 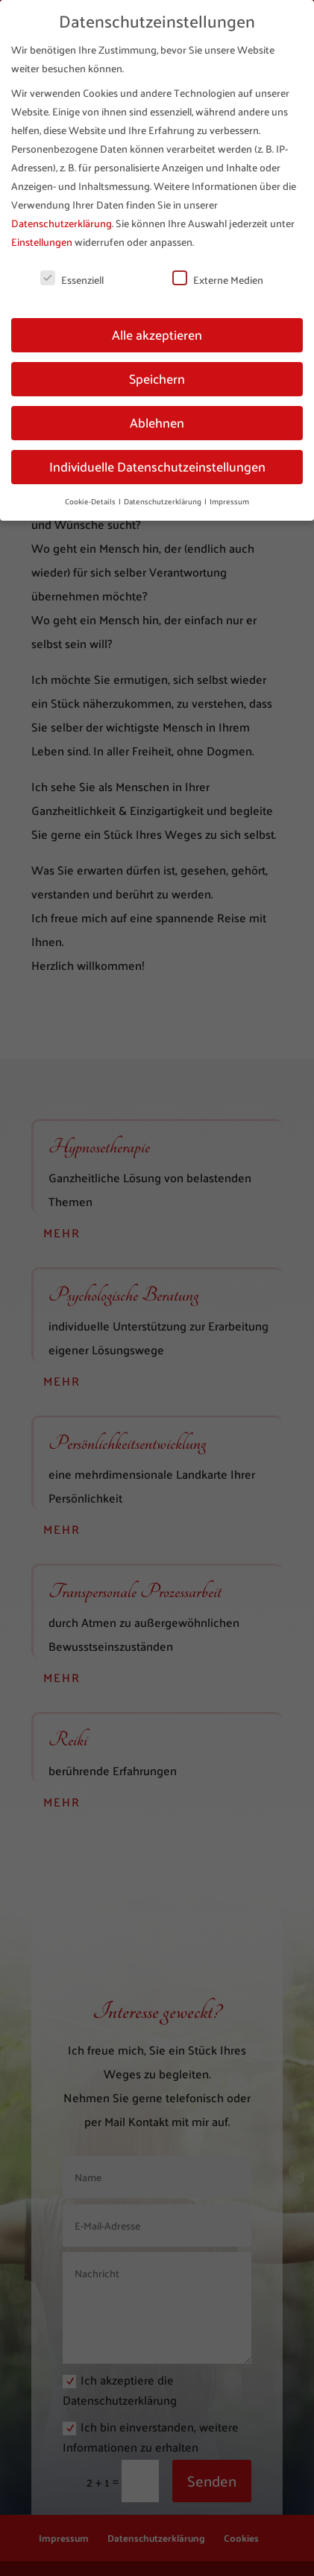 I want to click on Einstellungen, so click(x=41, y=241).